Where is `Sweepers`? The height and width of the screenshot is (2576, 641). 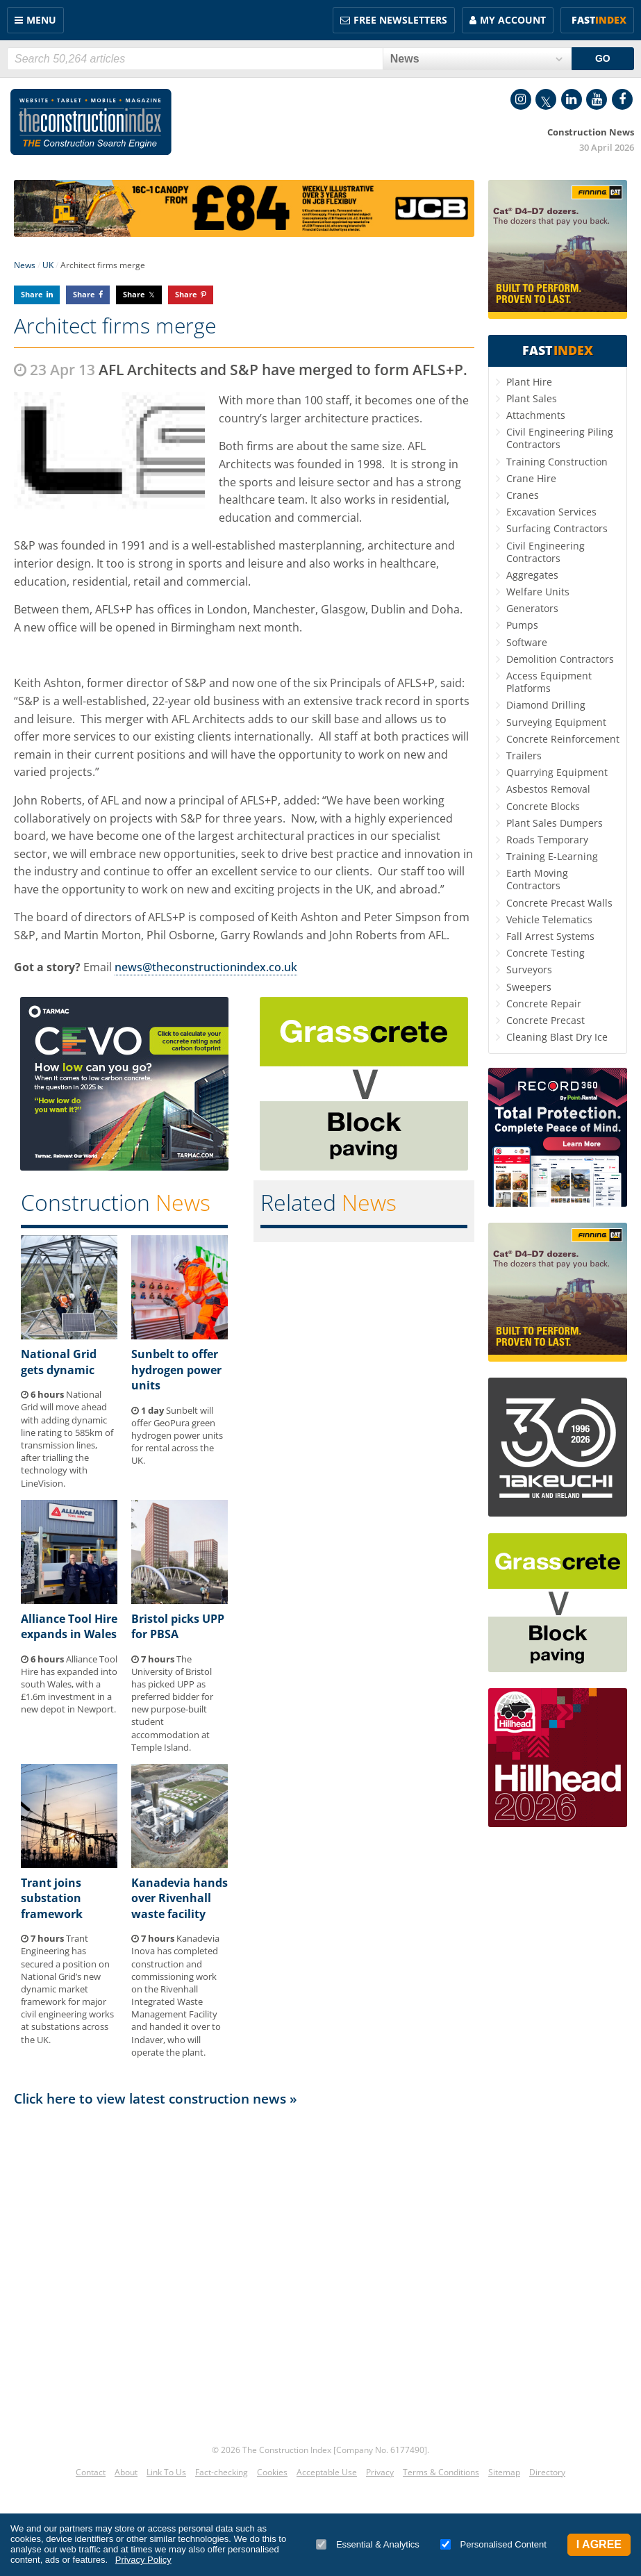
Sweepers is located at coordinates (528, 986).